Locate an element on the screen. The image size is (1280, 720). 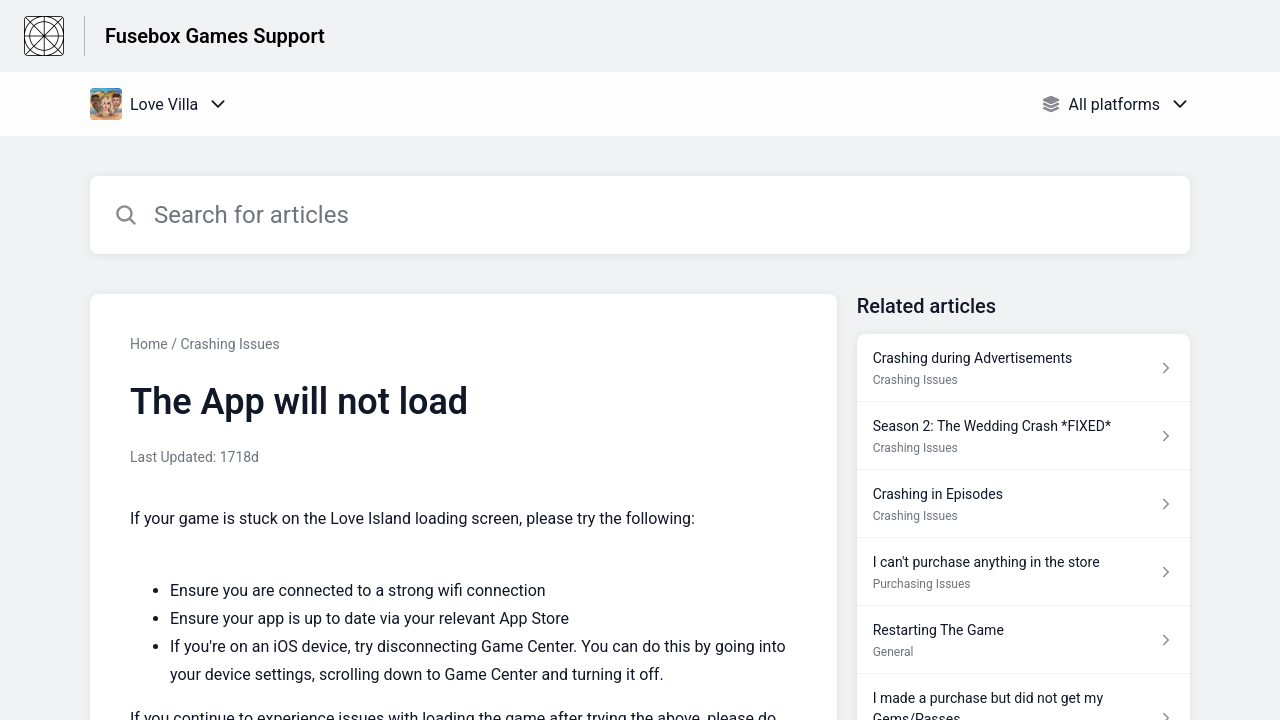
Fusebox Games Support is located at coordinates (215, 36).